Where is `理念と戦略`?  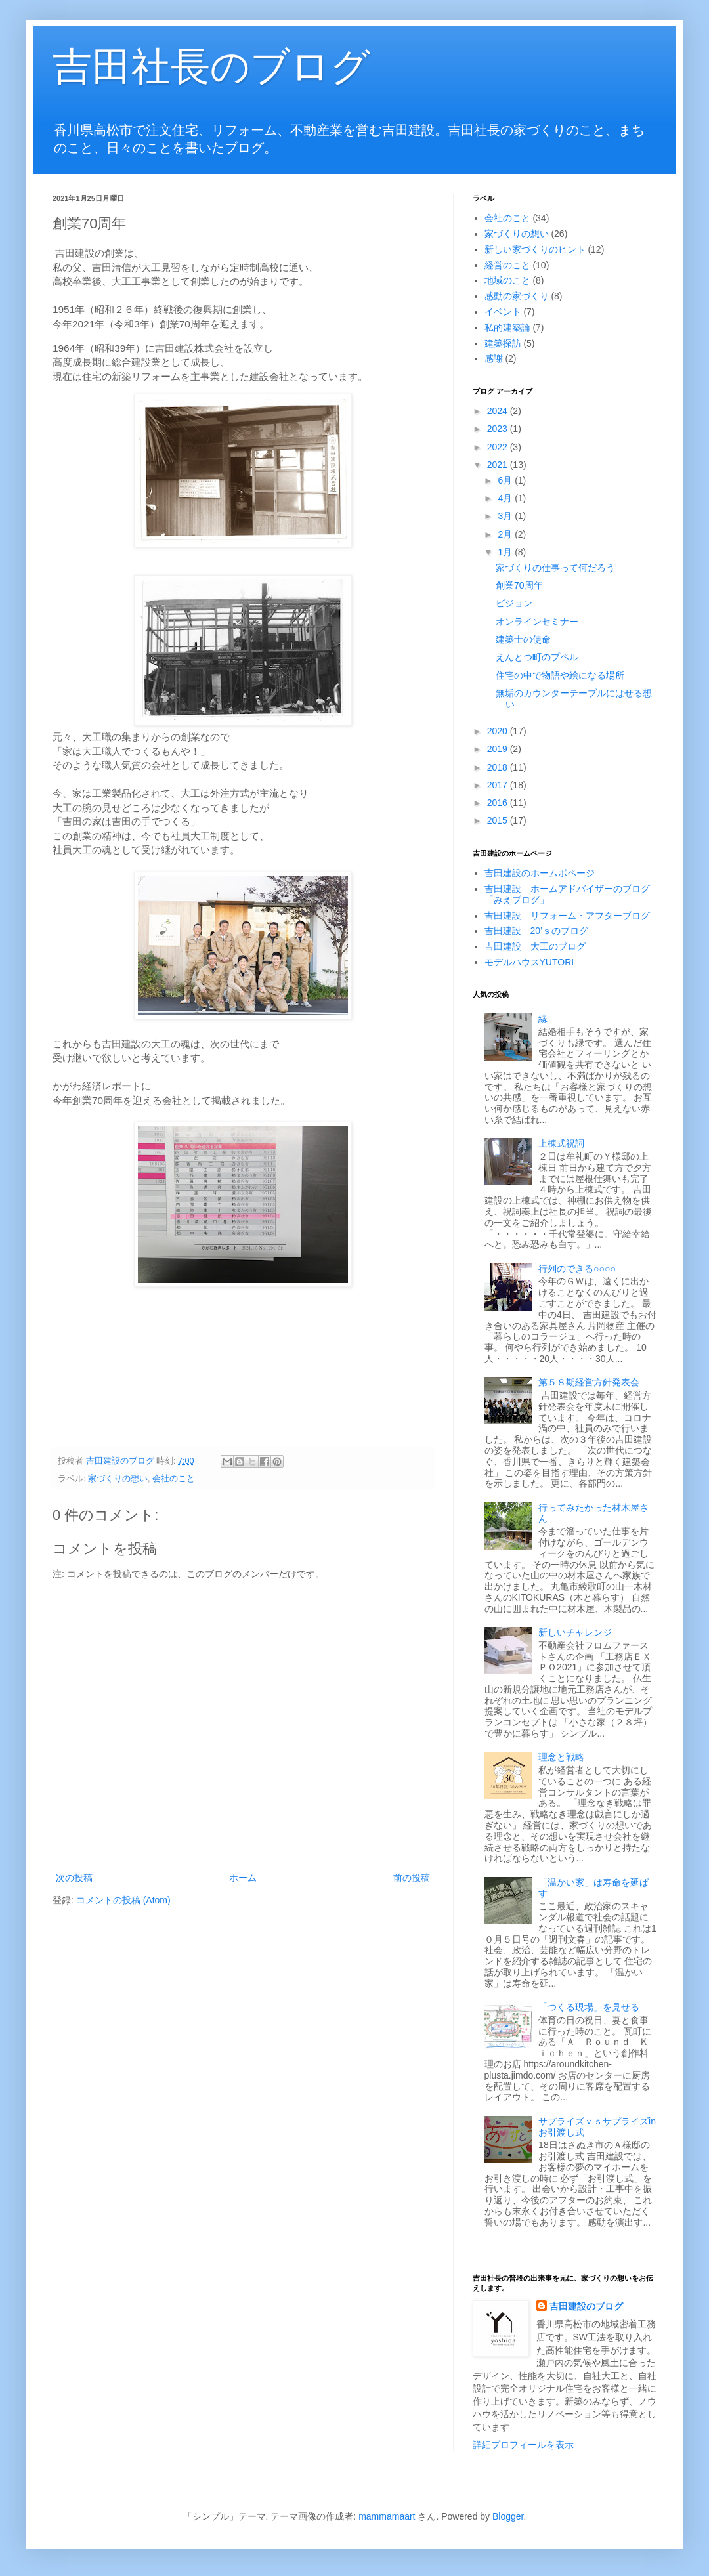
理念と戦略 is located at coordinates (561, 1757).